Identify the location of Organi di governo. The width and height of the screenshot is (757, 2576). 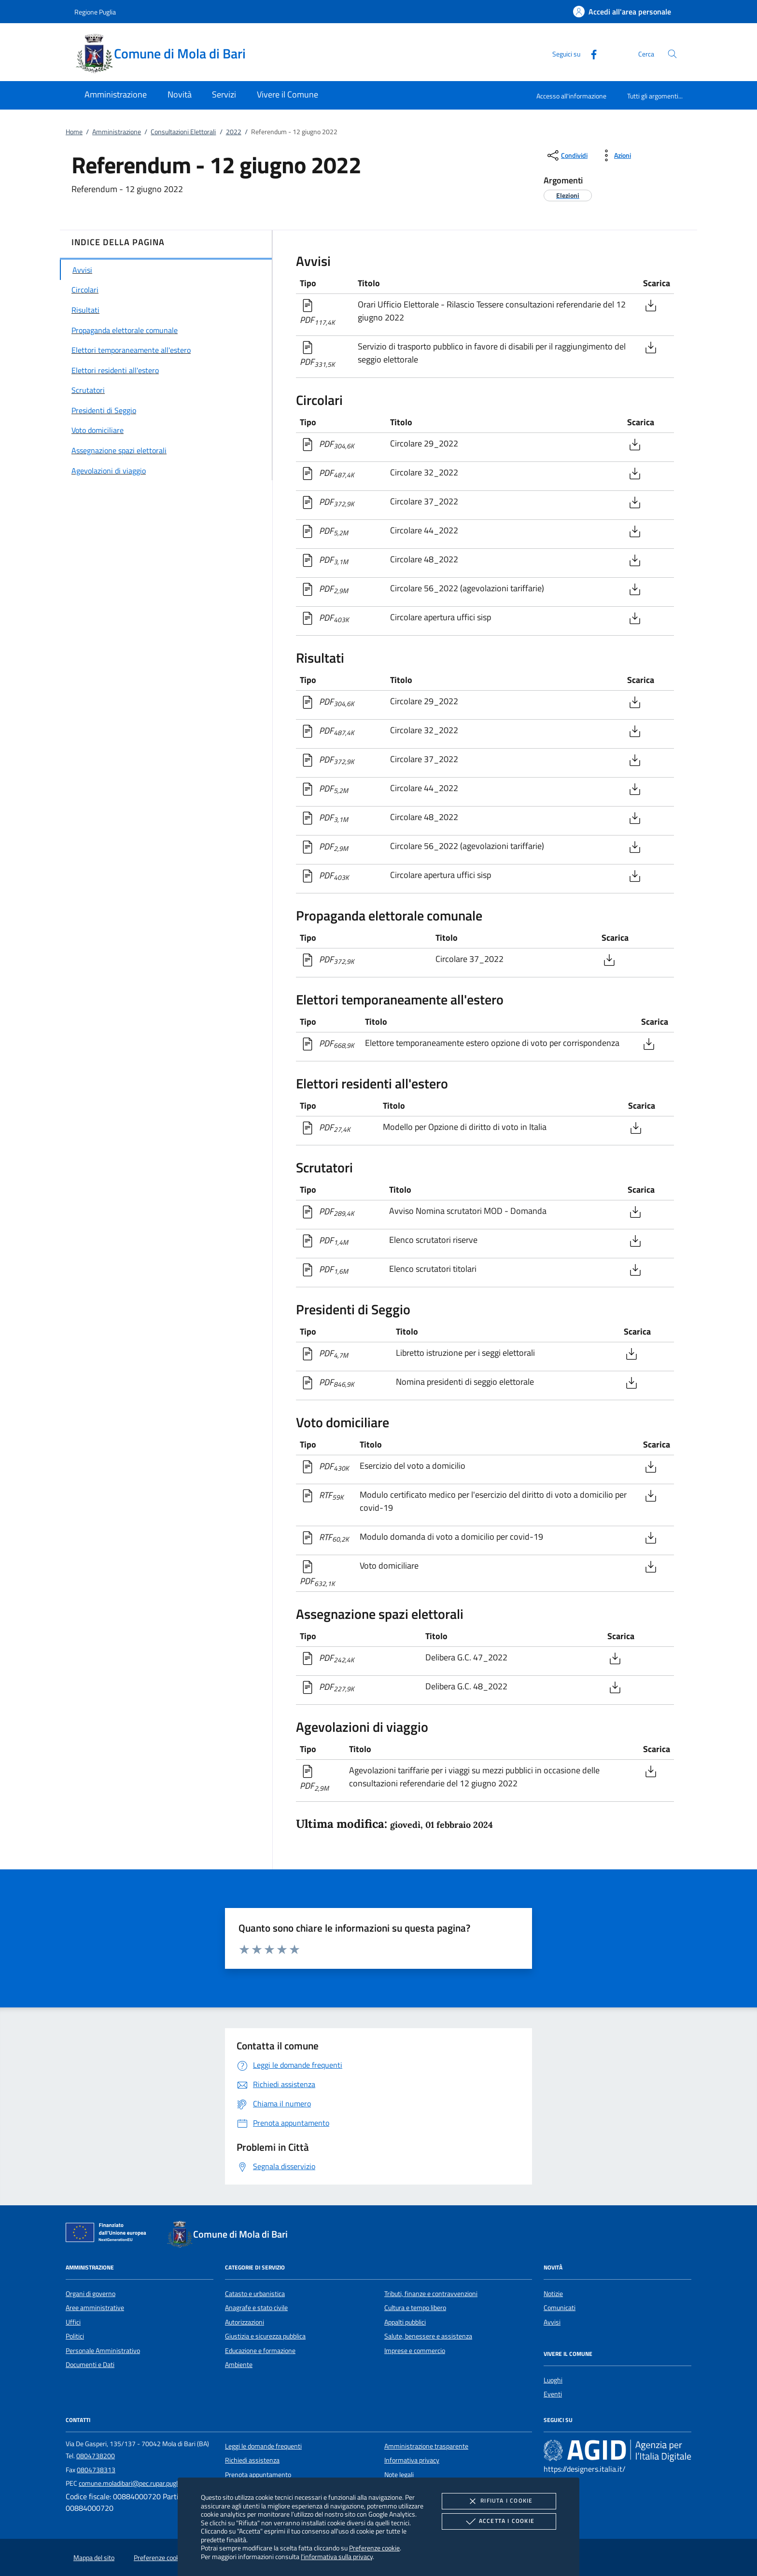
(90, 2293).